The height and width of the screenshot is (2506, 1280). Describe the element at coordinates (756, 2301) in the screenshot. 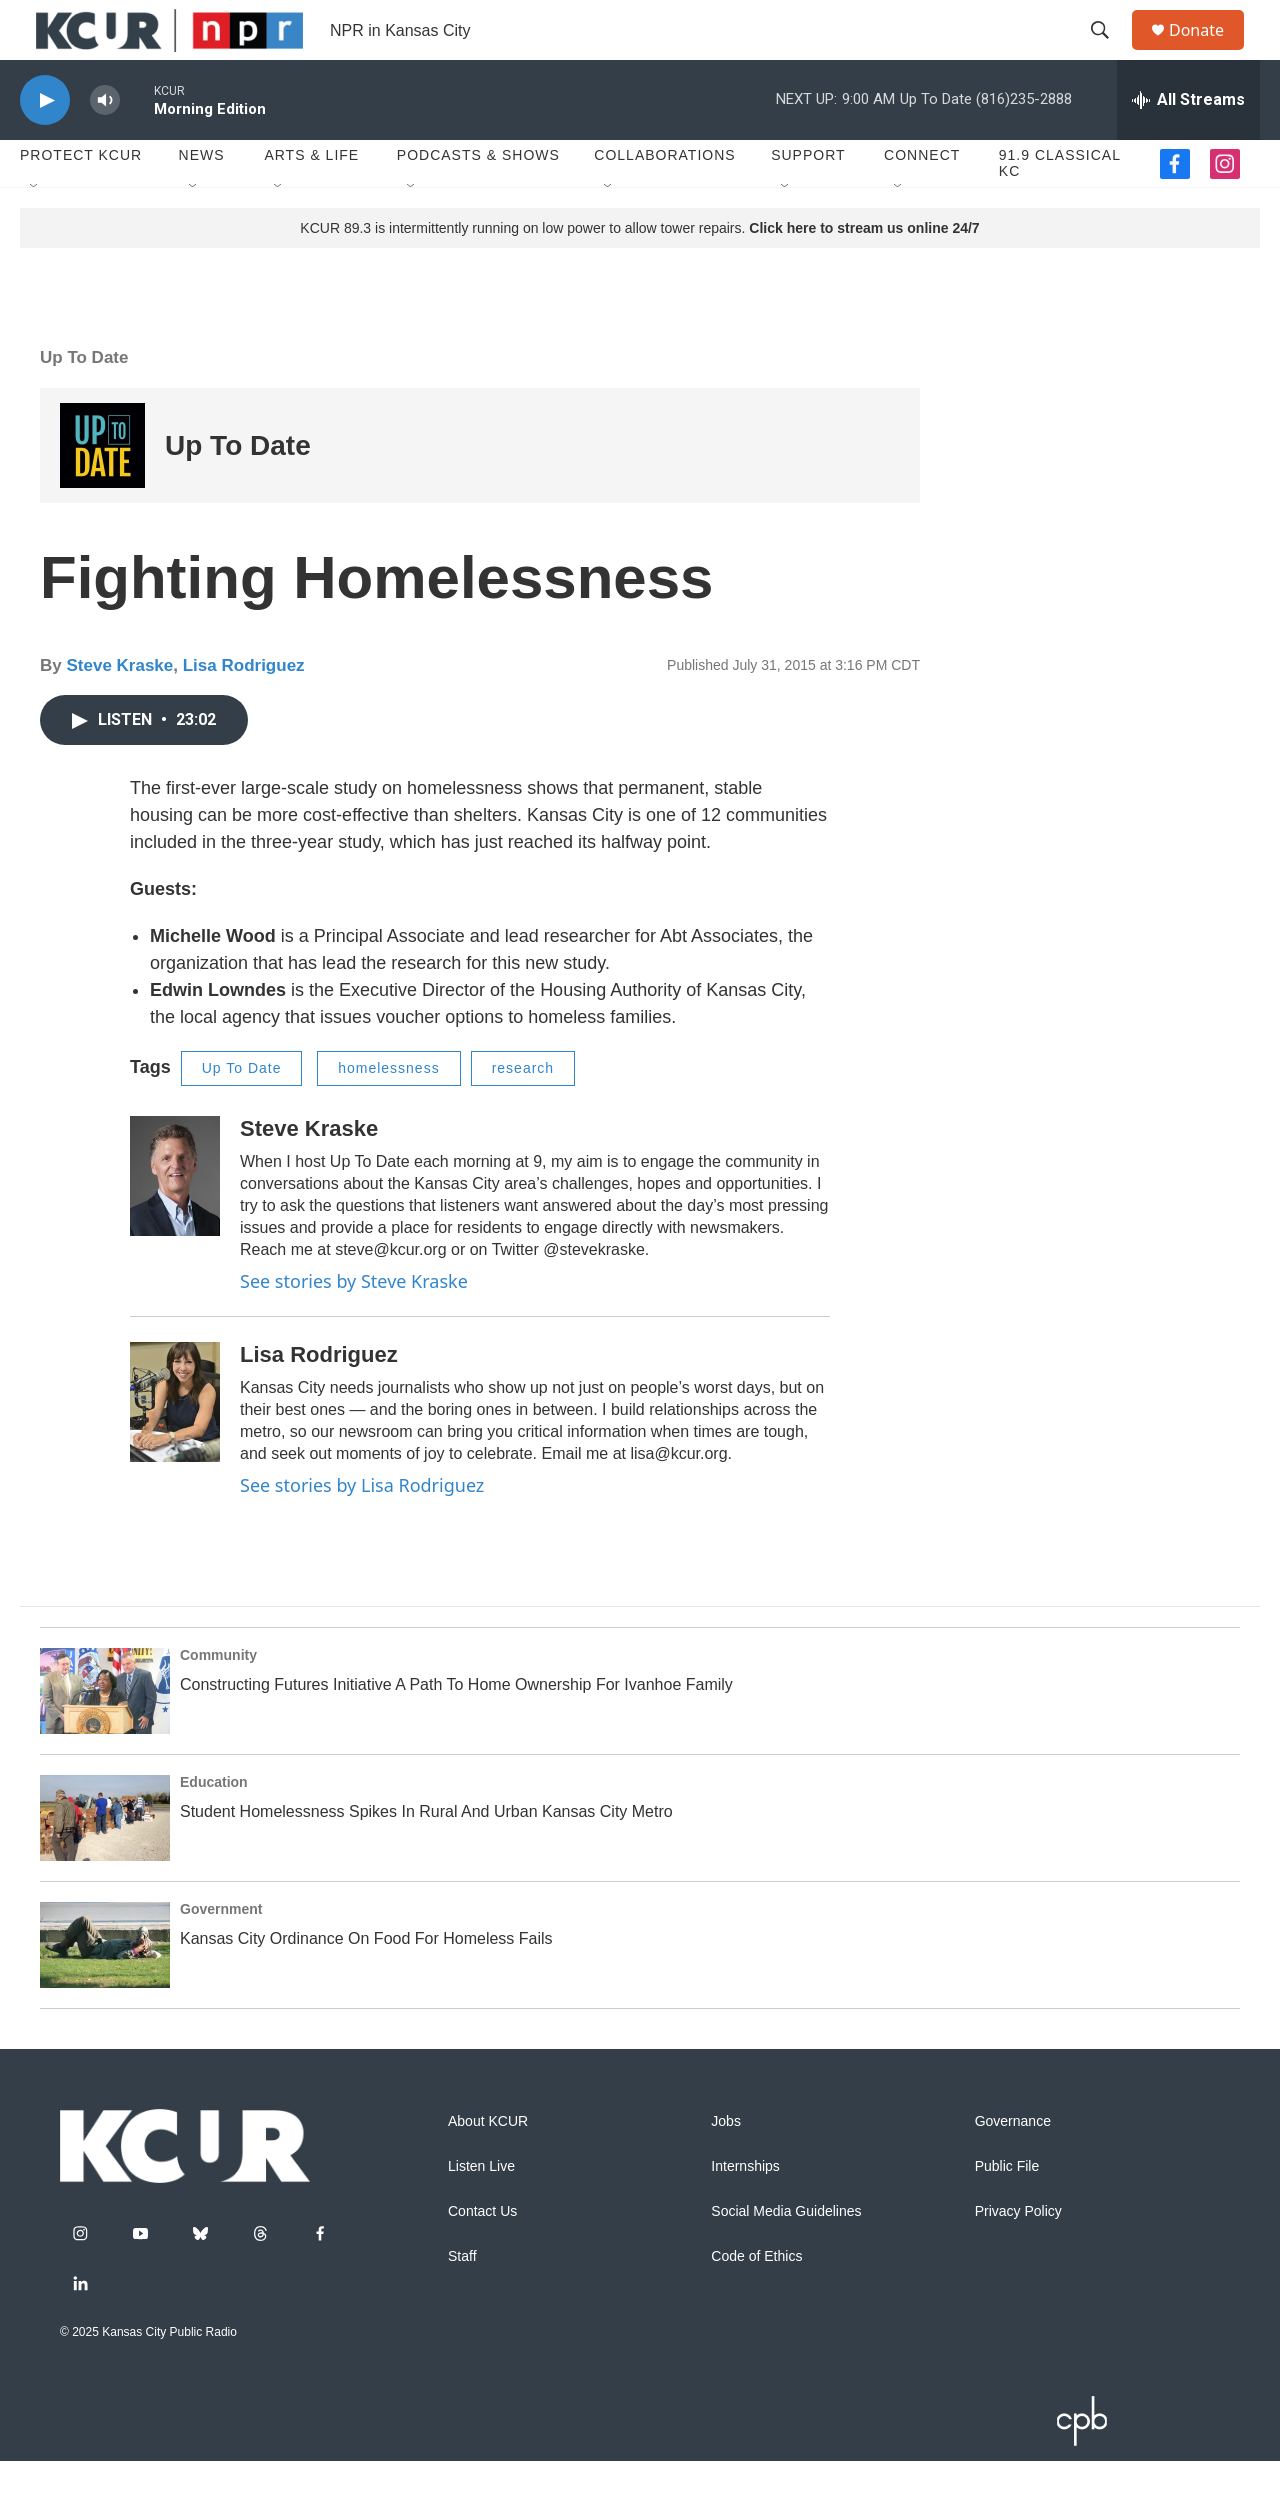

I see `Code of Ethics` at that location.